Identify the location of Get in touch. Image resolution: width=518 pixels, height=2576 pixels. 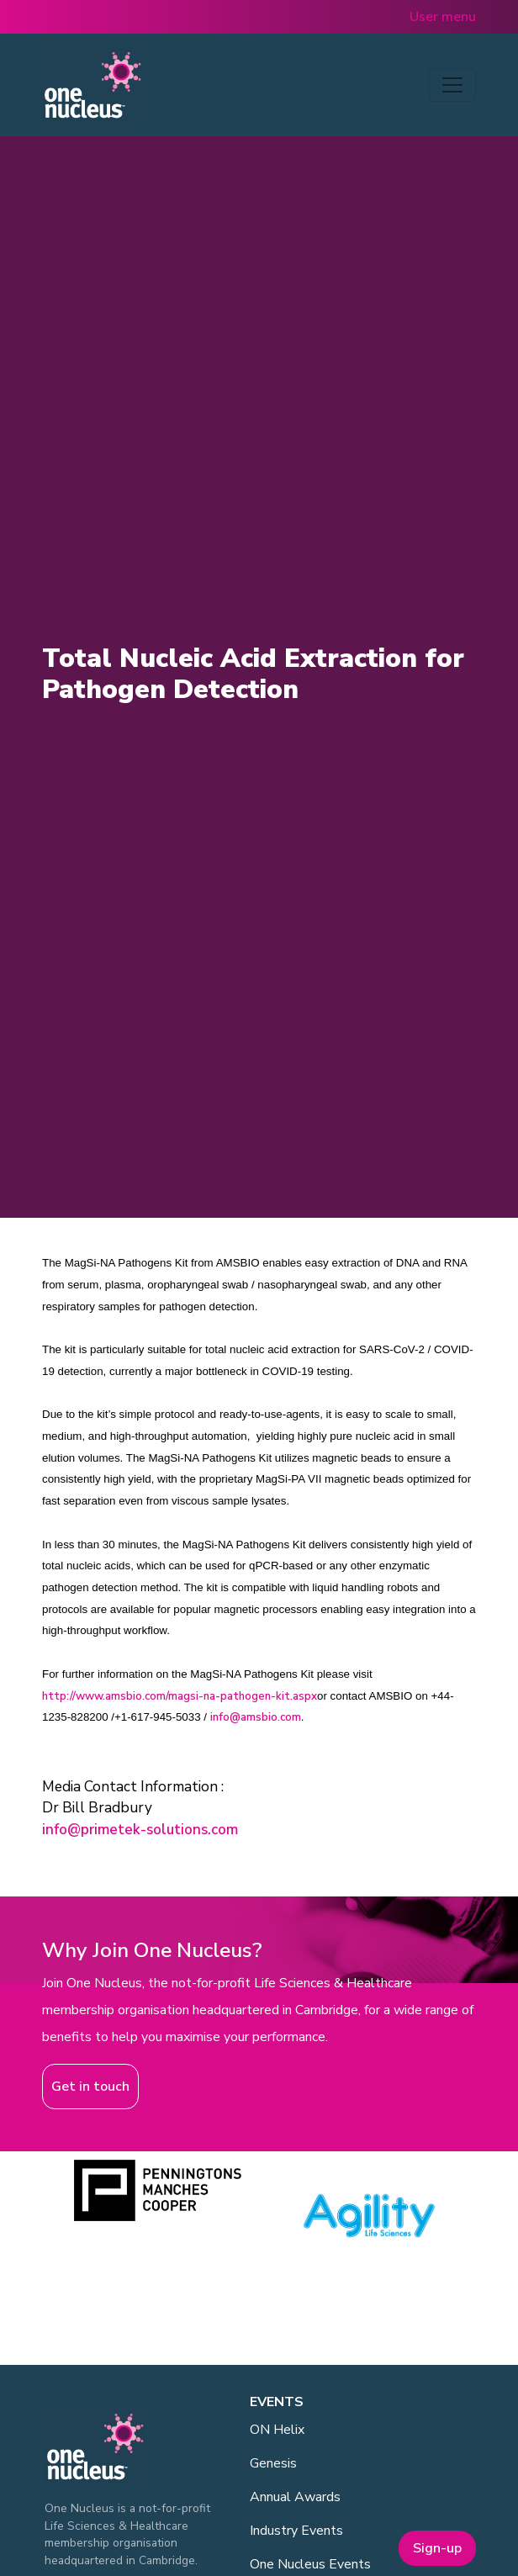
(90, 2086).